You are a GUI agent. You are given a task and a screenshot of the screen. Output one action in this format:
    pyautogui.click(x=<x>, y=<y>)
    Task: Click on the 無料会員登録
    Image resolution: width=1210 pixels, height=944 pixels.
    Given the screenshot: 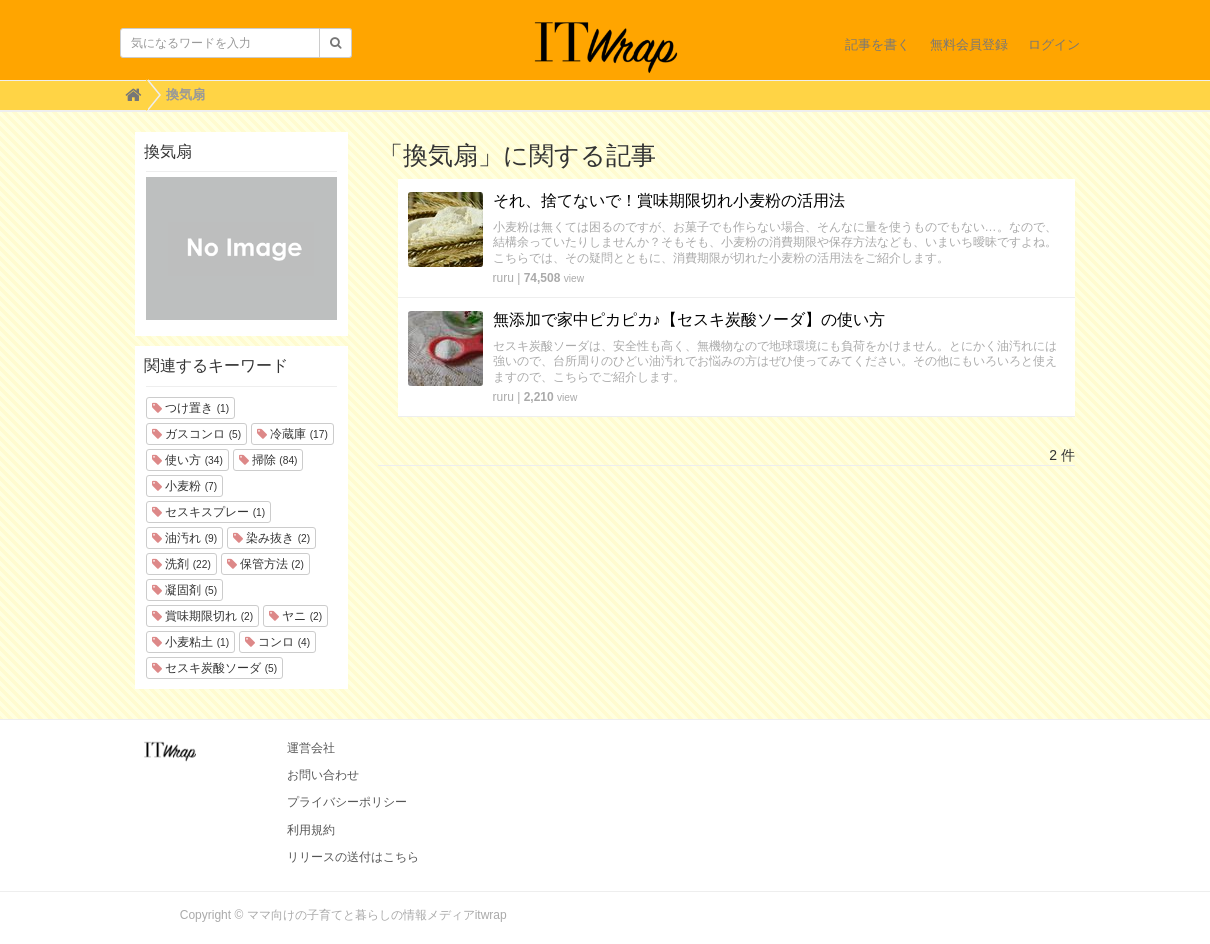 What is the action you would take?
    pyautogui.click(x=969, y=44)
    